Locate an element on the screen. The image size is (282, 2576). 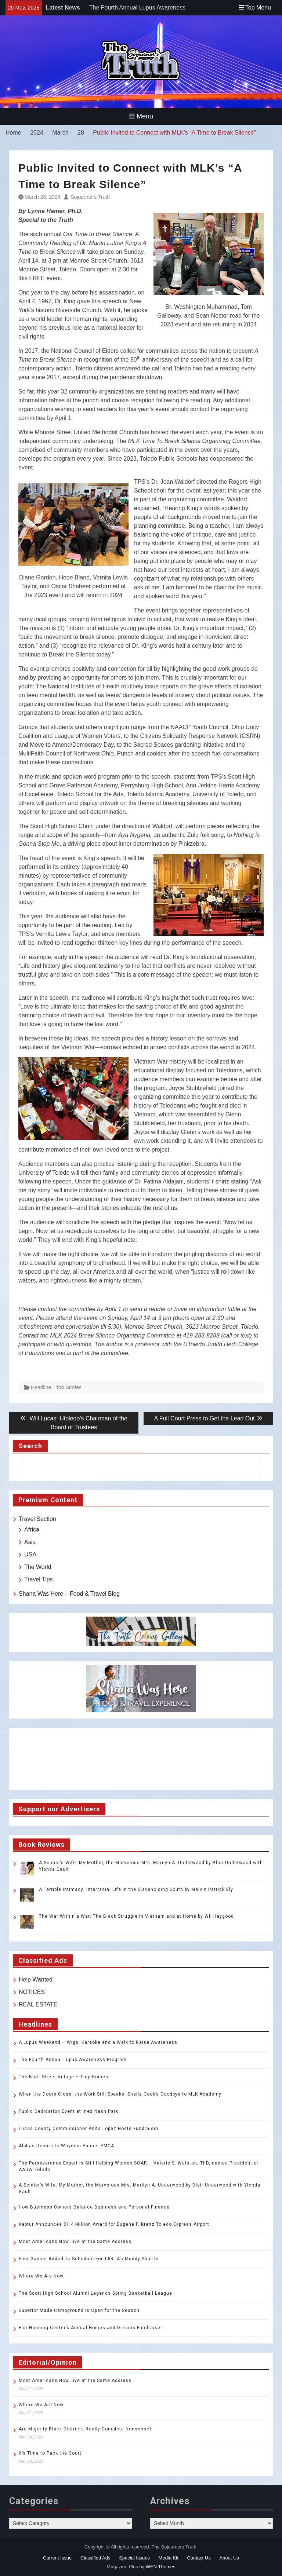
Travel Tips is located at coordinates (38, 1579).